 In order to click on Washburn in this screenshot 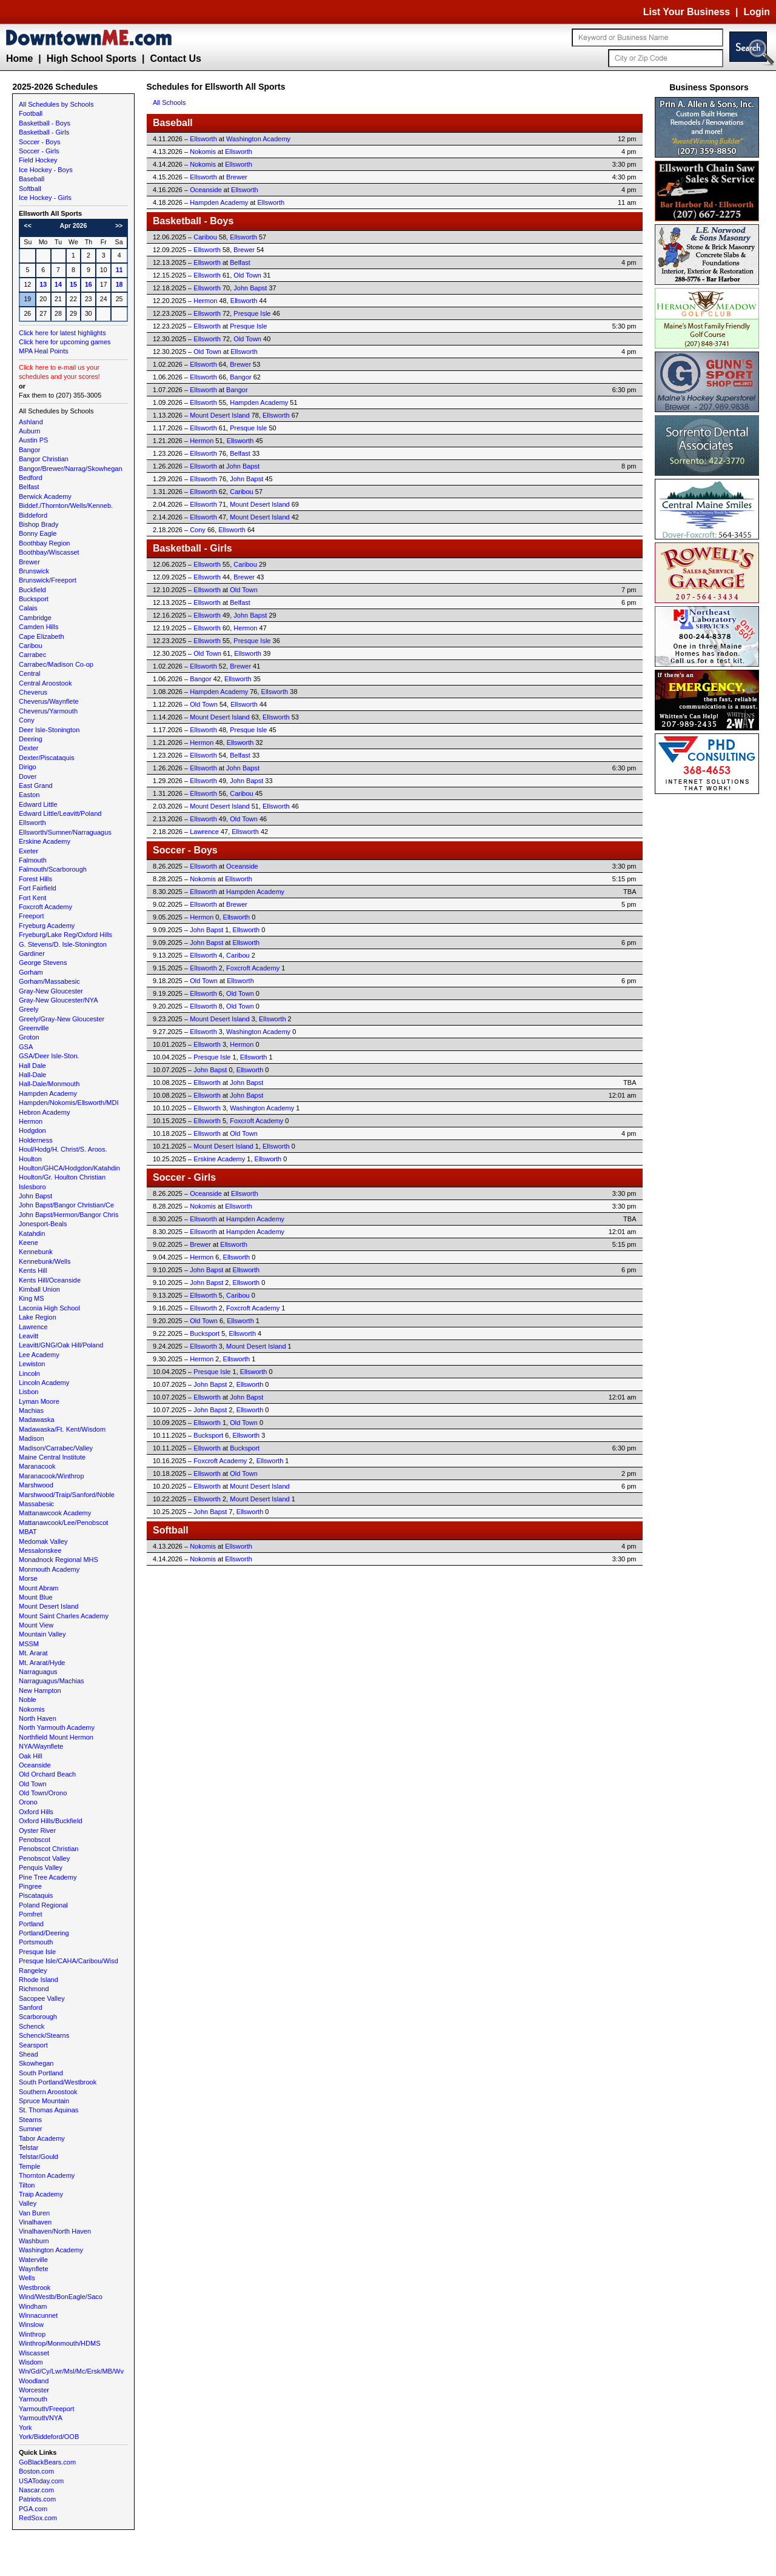, I will do `click(34, 2240)`.